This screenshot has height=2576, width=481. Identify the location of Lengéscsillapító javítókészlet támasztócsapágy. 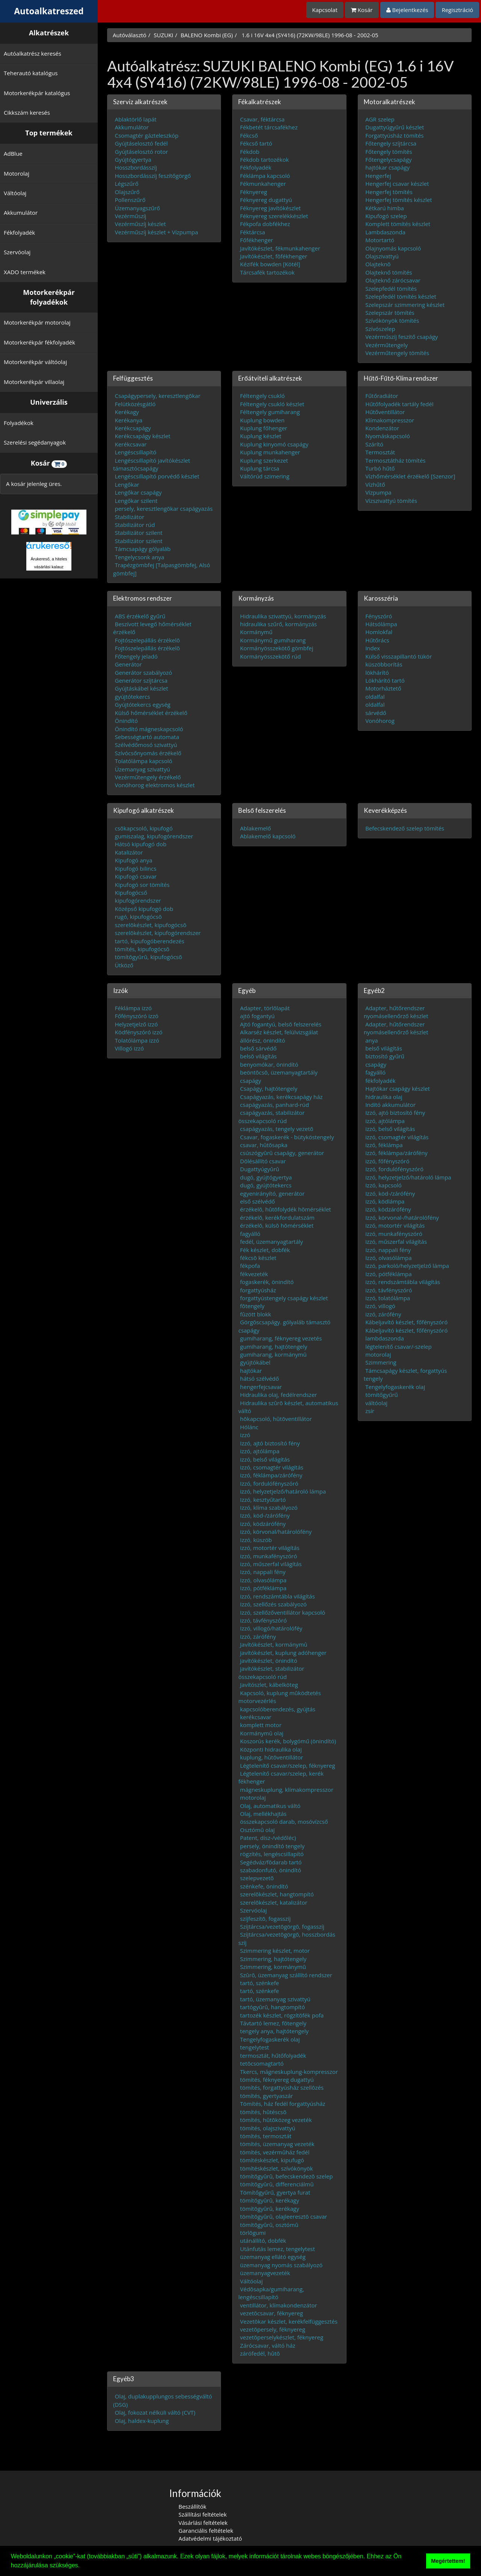
(151, 464).